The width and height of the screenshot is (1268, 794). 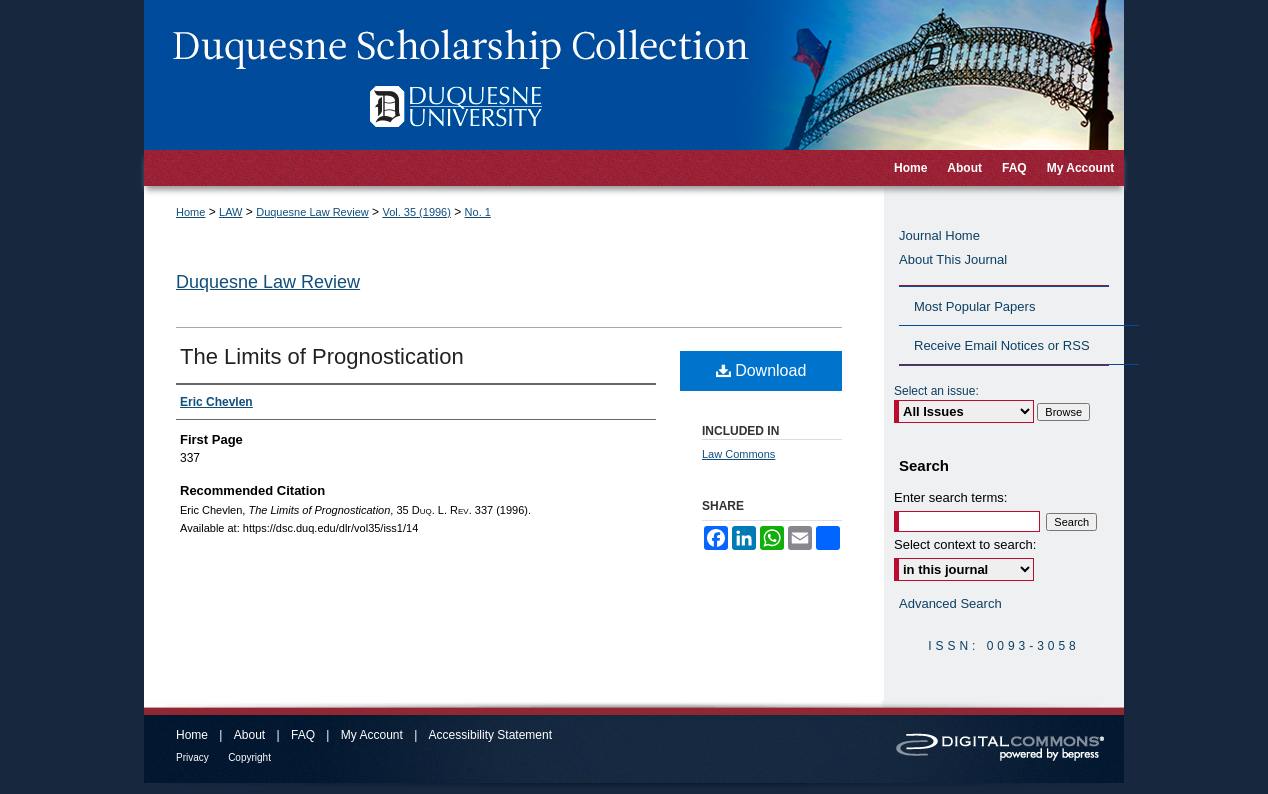 What do you see at coordinates (738, 454) in the screenshot?
I see `Law Commons` at bounding box center [738, 454].